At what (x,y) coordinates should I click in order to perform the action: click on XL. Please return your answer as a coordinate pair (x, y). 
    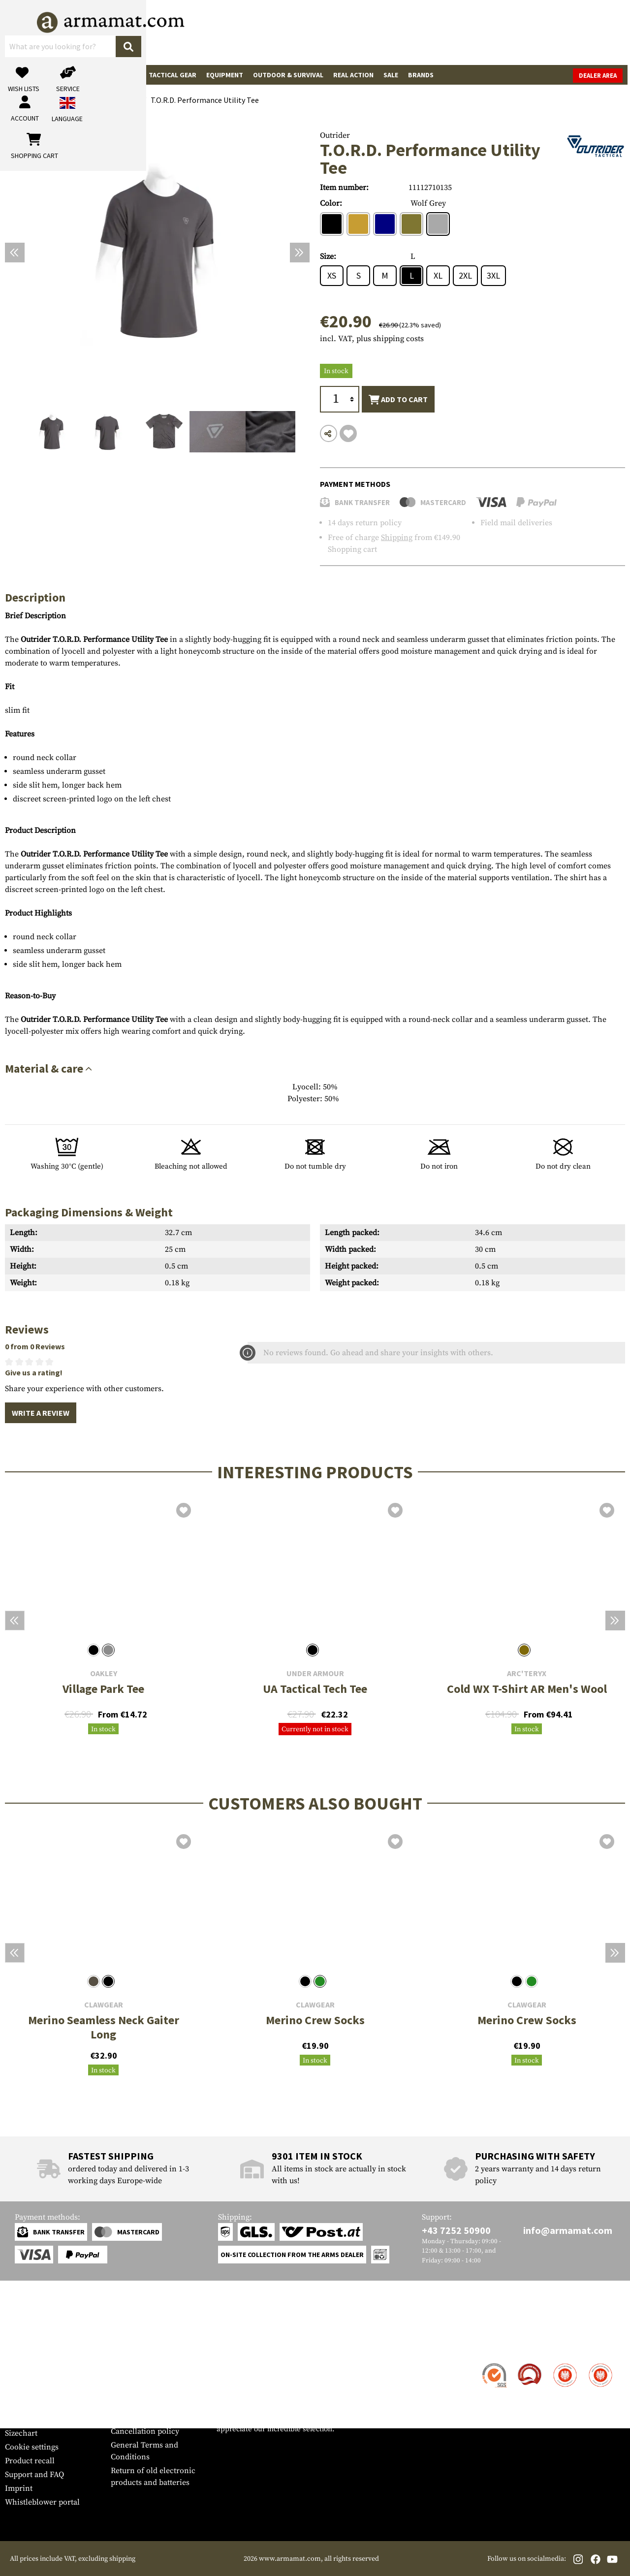
    Looking at the image, I should click on (438, 275).